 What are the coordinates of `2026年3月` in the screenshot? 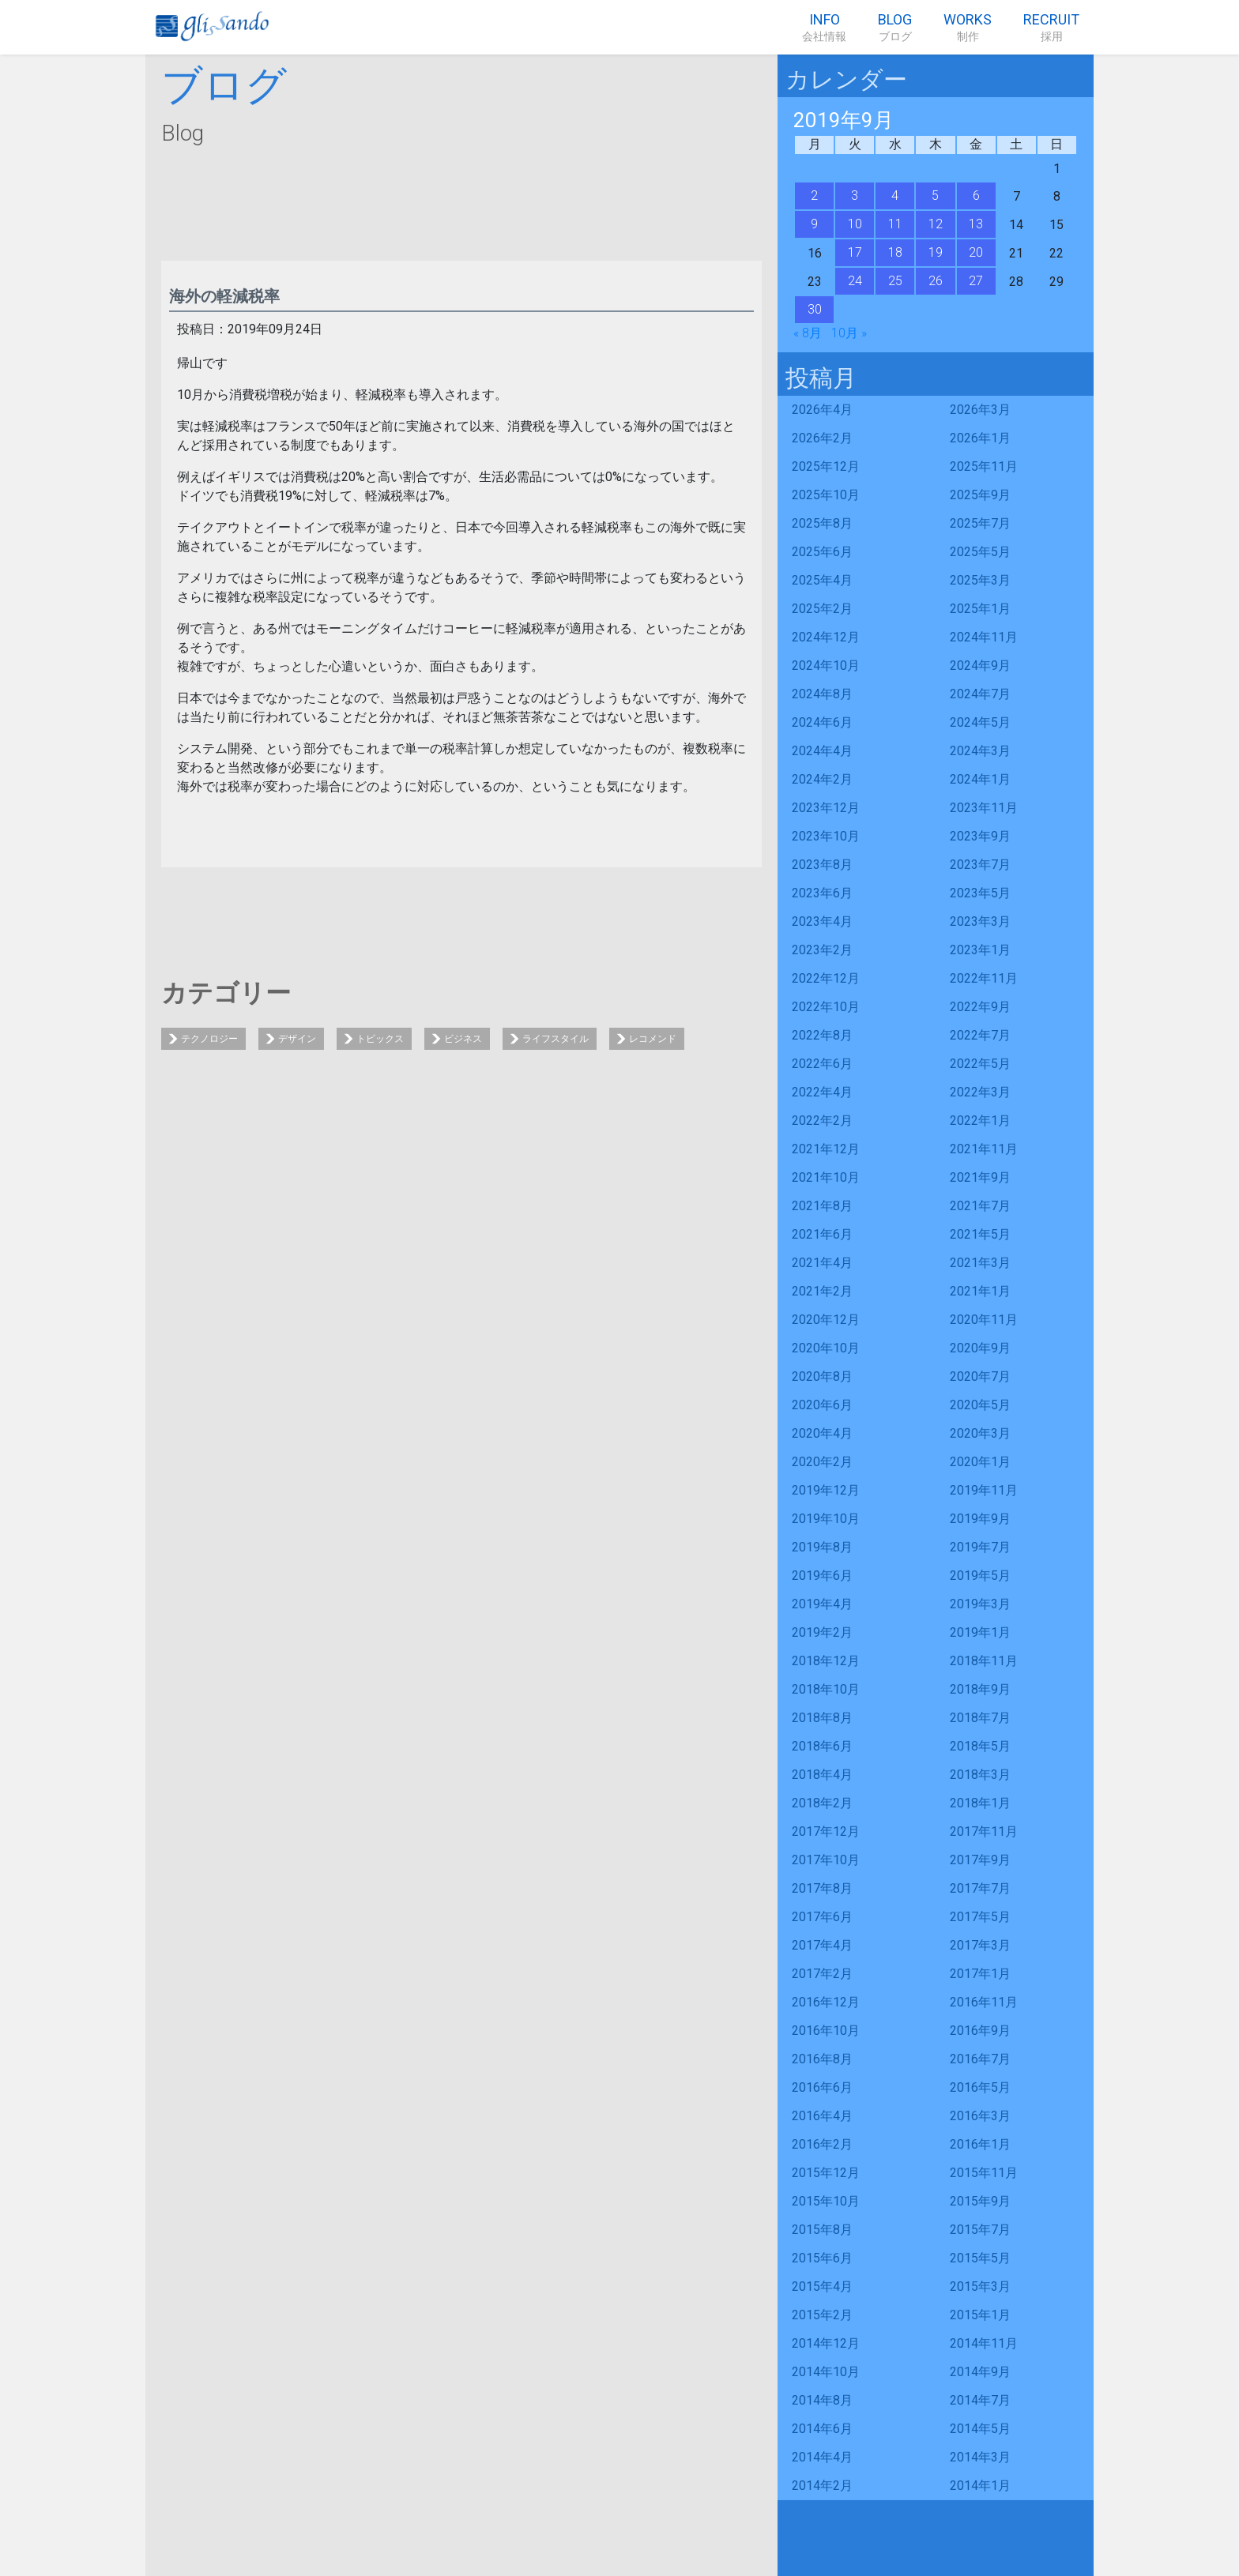 It's located at (980, 409).